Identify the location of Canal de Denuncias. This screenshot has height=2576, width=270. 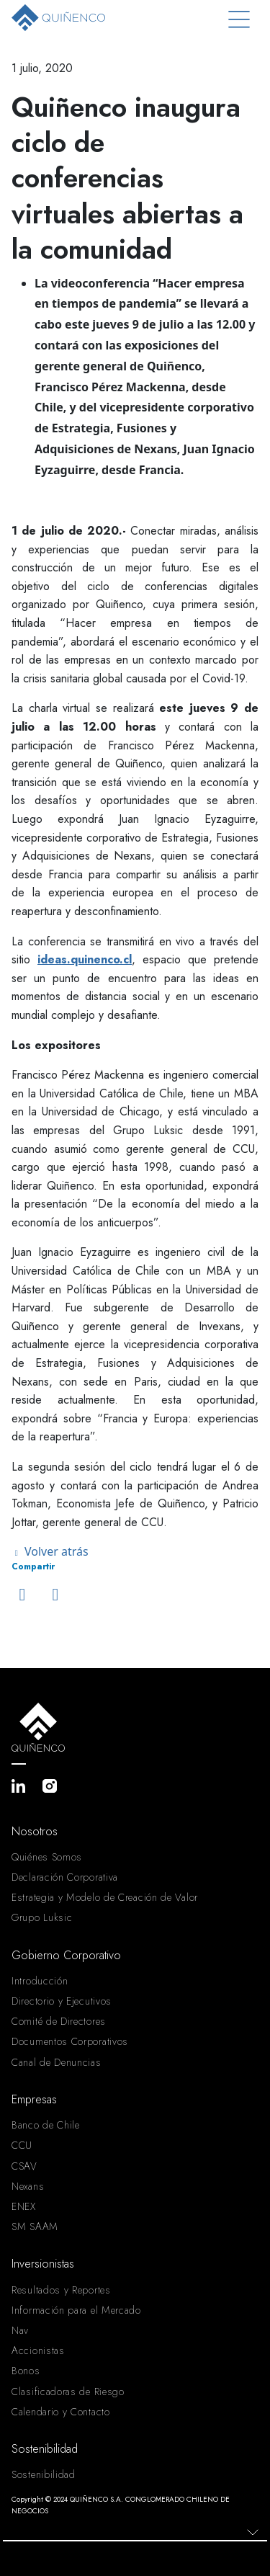
(57, 2062).